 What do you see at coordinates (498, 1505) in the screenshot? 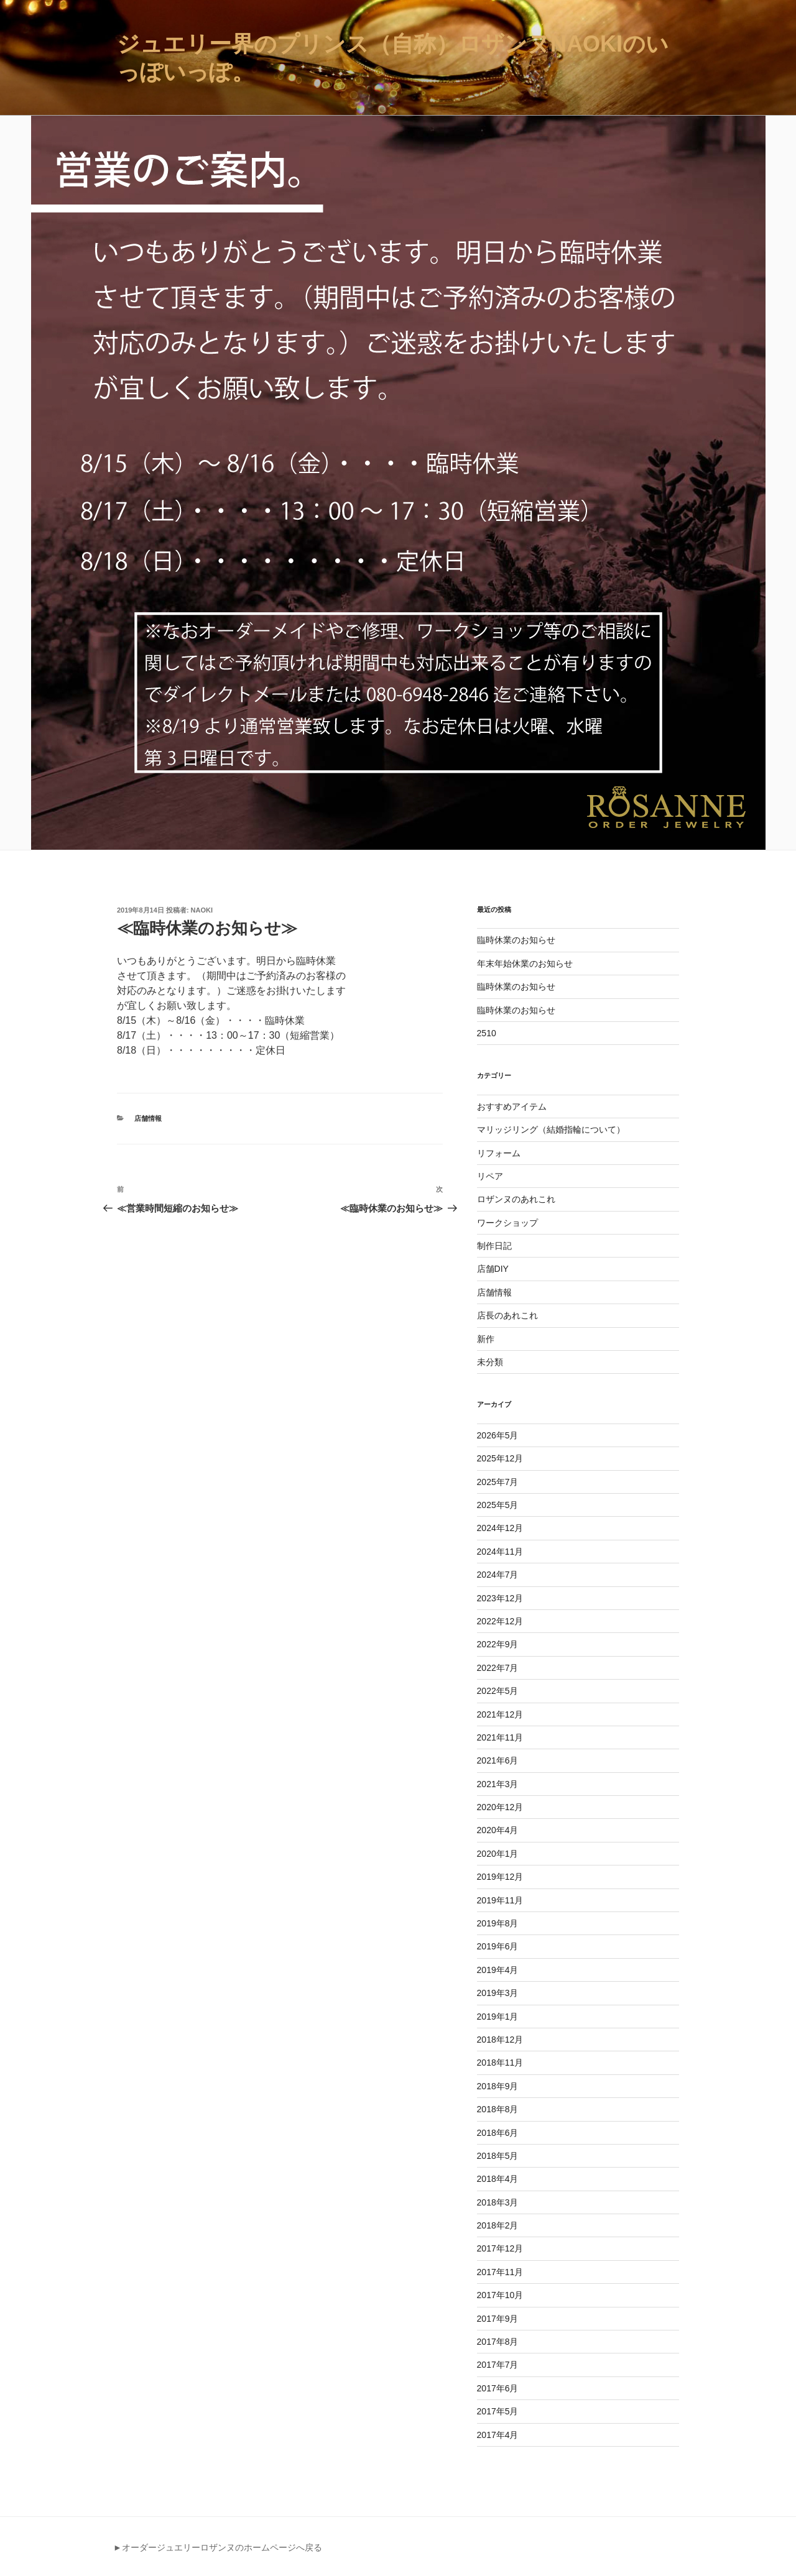
I see `2025年5月` at bounding box center [498, 1505].